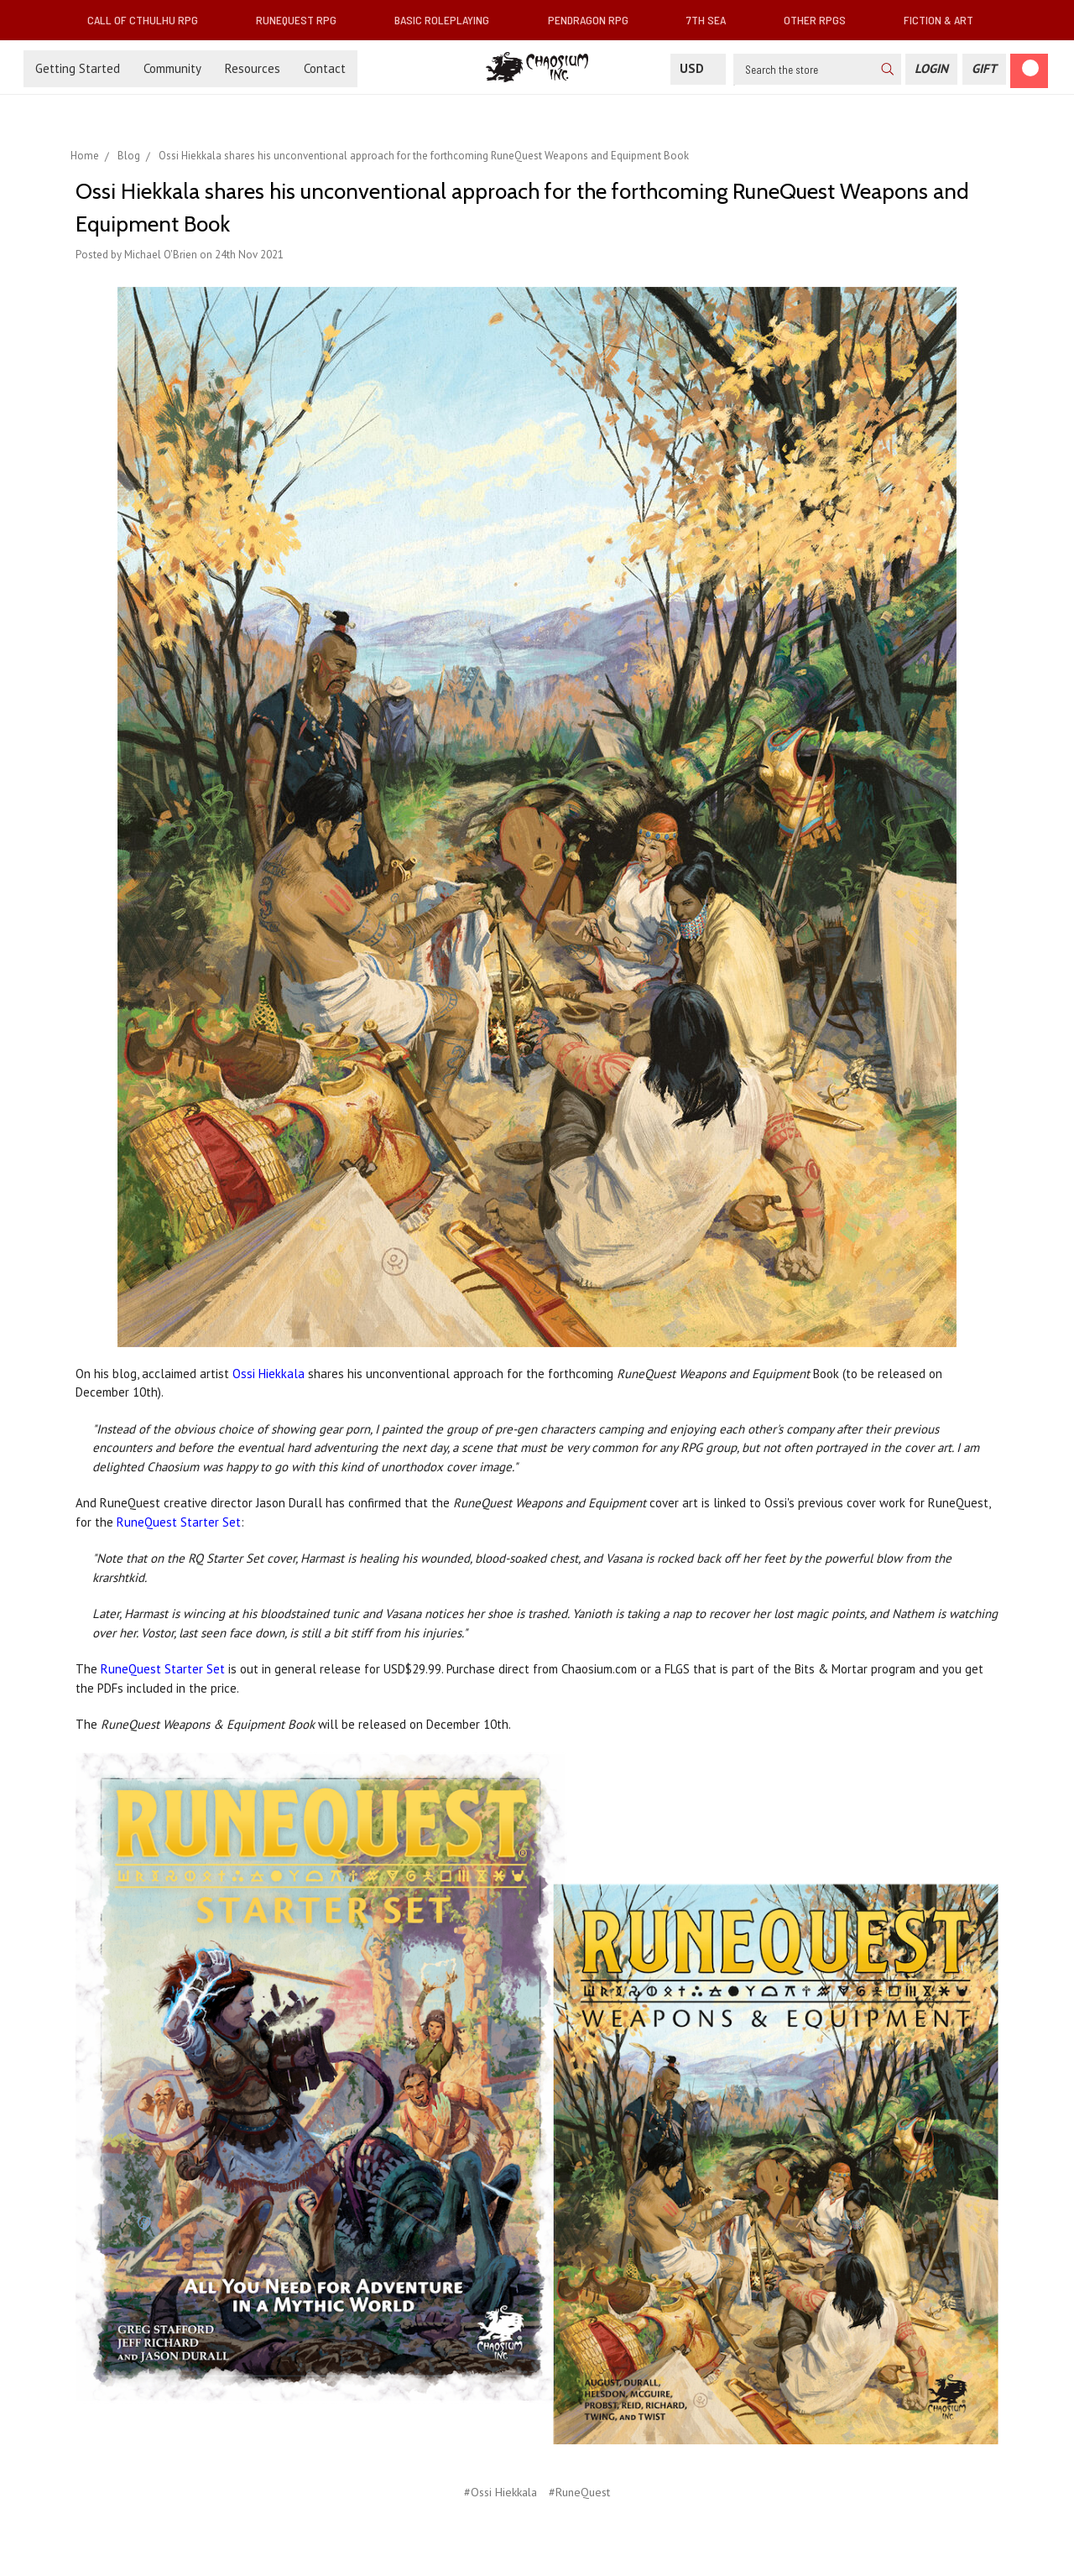 The image size is (1074, 2576). I want to click on USD, so click(698, 68).